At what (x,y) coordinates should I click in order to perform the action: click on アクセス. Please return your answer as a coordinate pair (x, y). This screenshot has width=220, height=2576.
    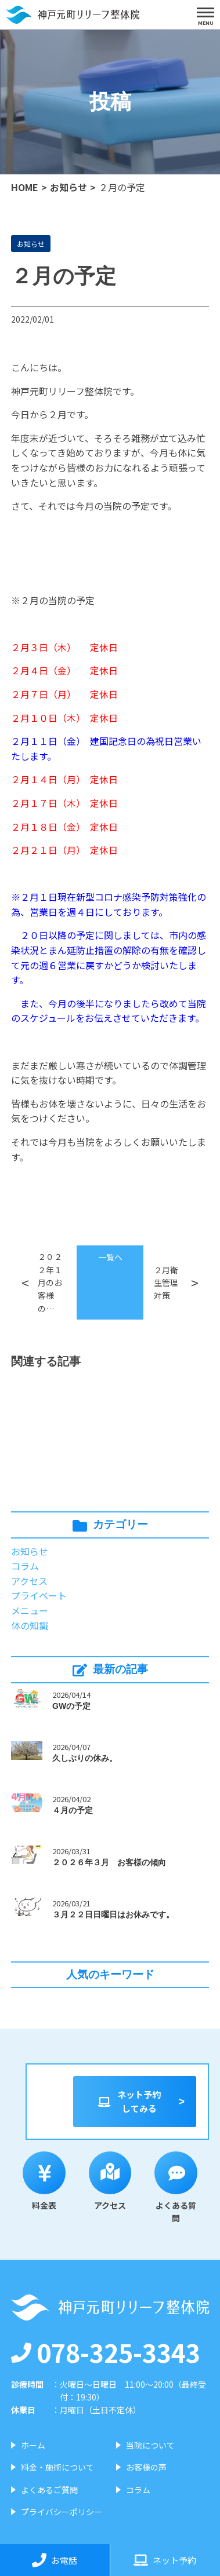
    Looking at the image, I should click on (29, 1581).